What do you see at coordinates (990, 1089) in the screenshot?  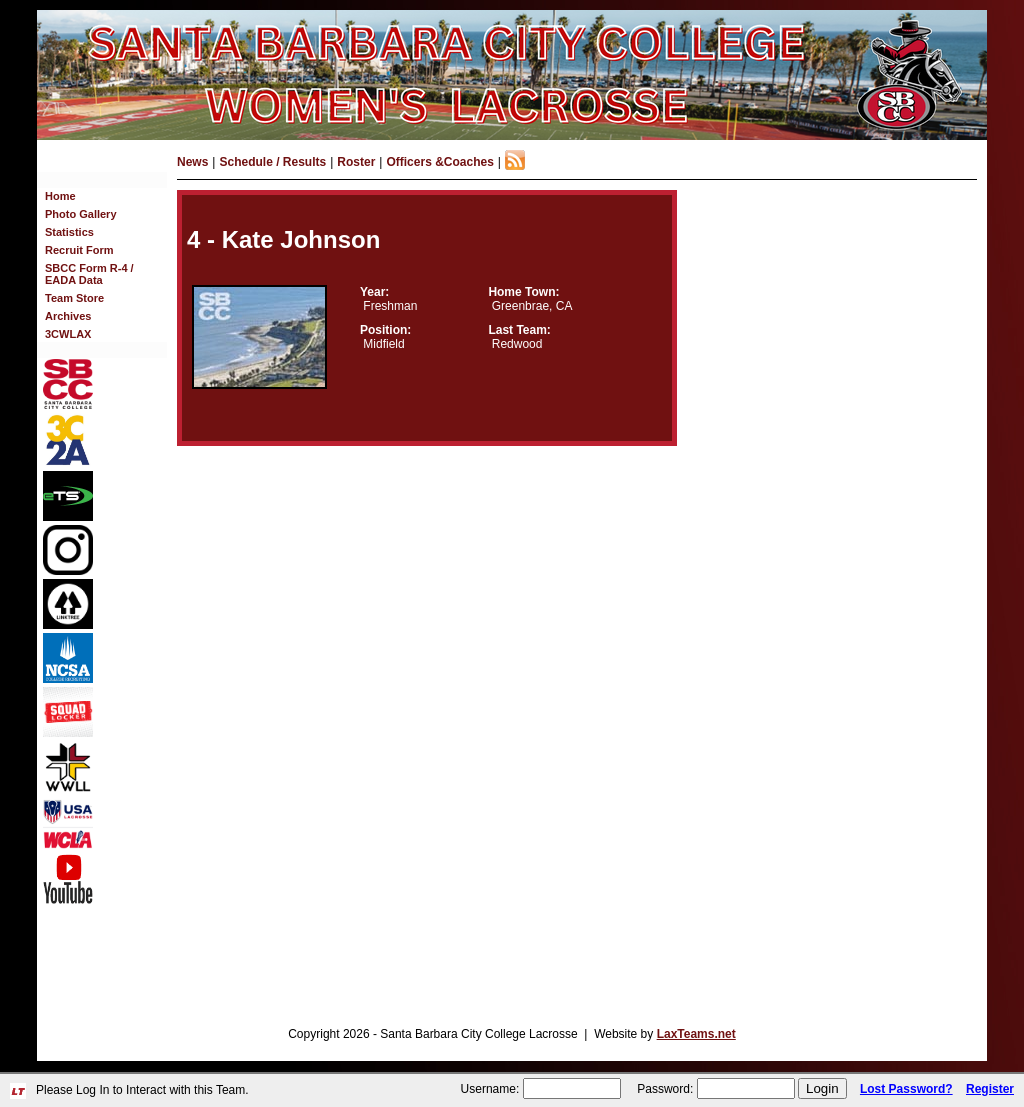 I see `Register` at bounding box center [990, 1089].